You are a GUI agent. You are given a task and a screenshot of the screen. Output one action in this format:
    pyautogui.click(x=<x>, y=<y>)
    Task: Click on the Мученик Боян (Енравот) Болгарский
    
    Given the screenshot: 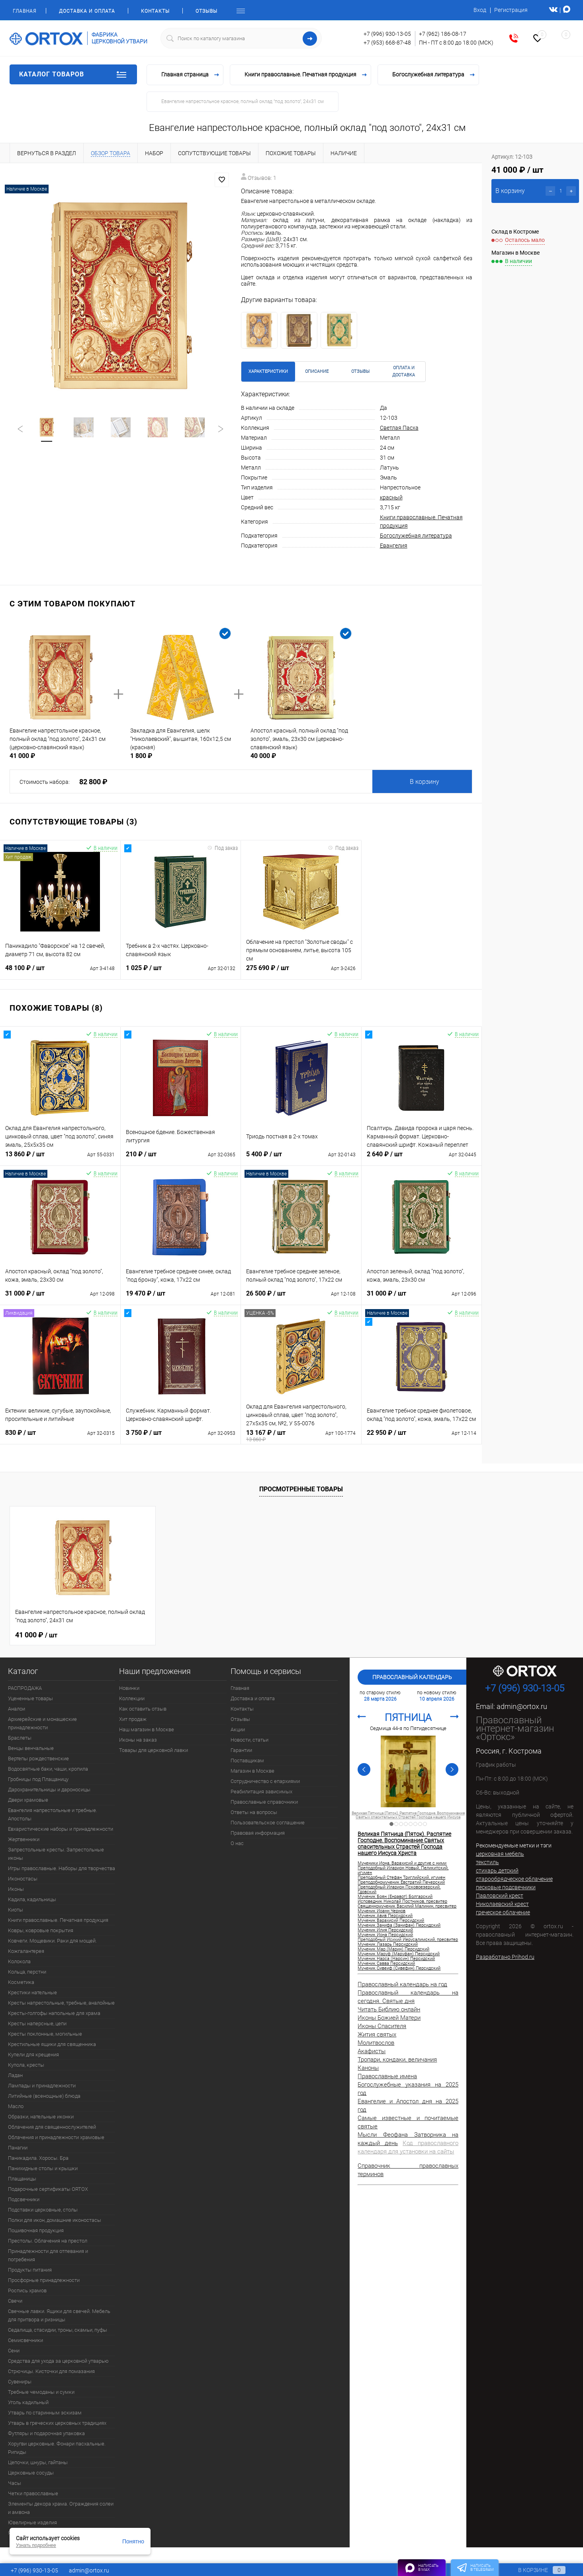 What is the action you would take?
    pyautogui.click(x=395, y=1896)
    